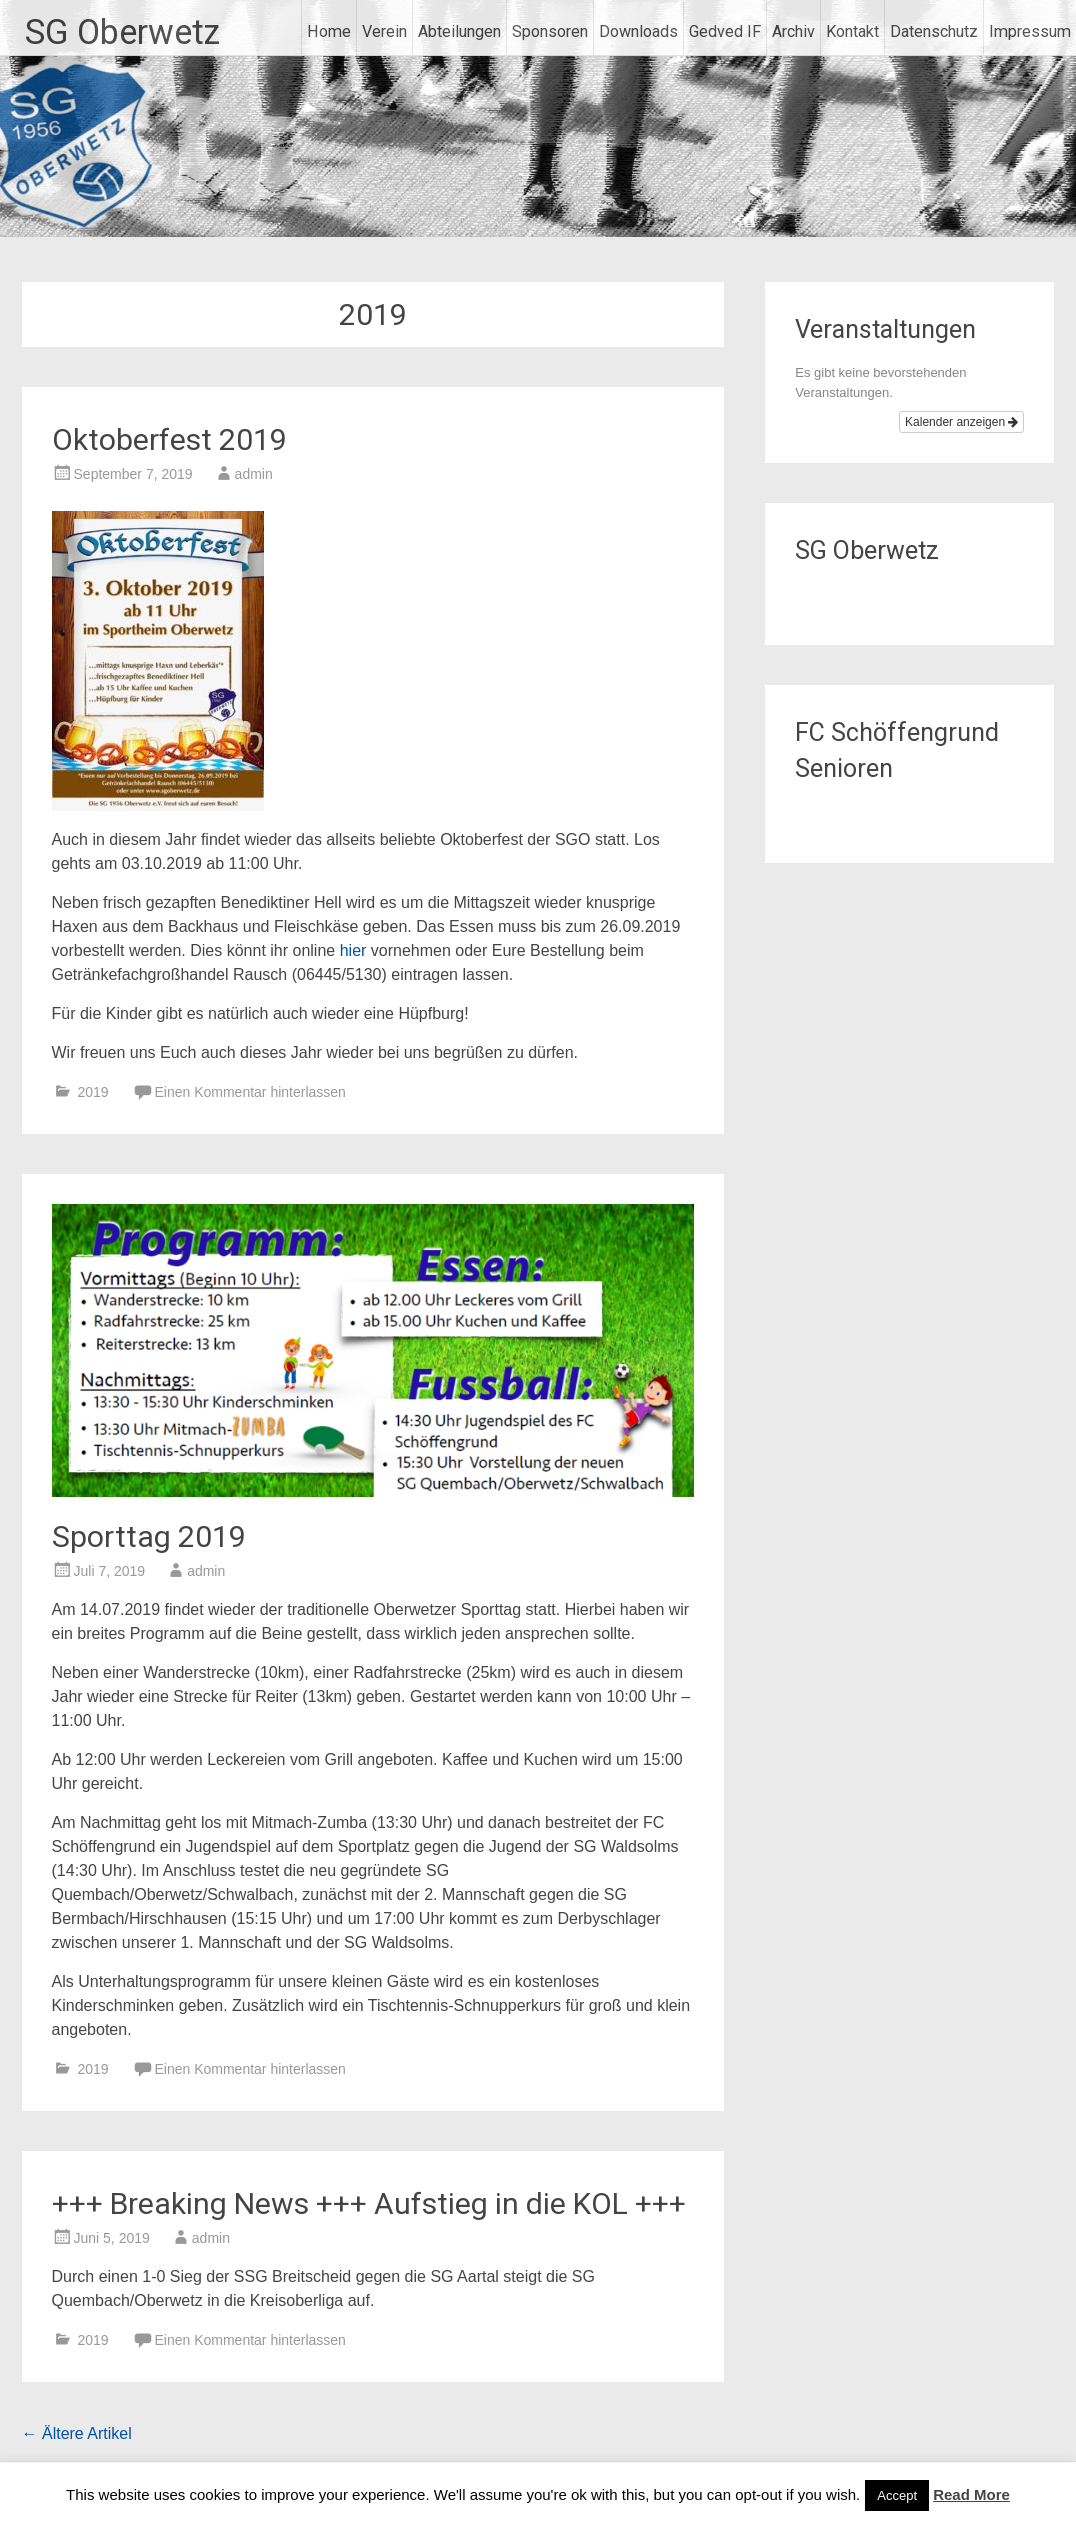  What do you see at coordinates (1030, 31) in the screenshot?
I see `Impressum` at bounding box center [1030, 31].